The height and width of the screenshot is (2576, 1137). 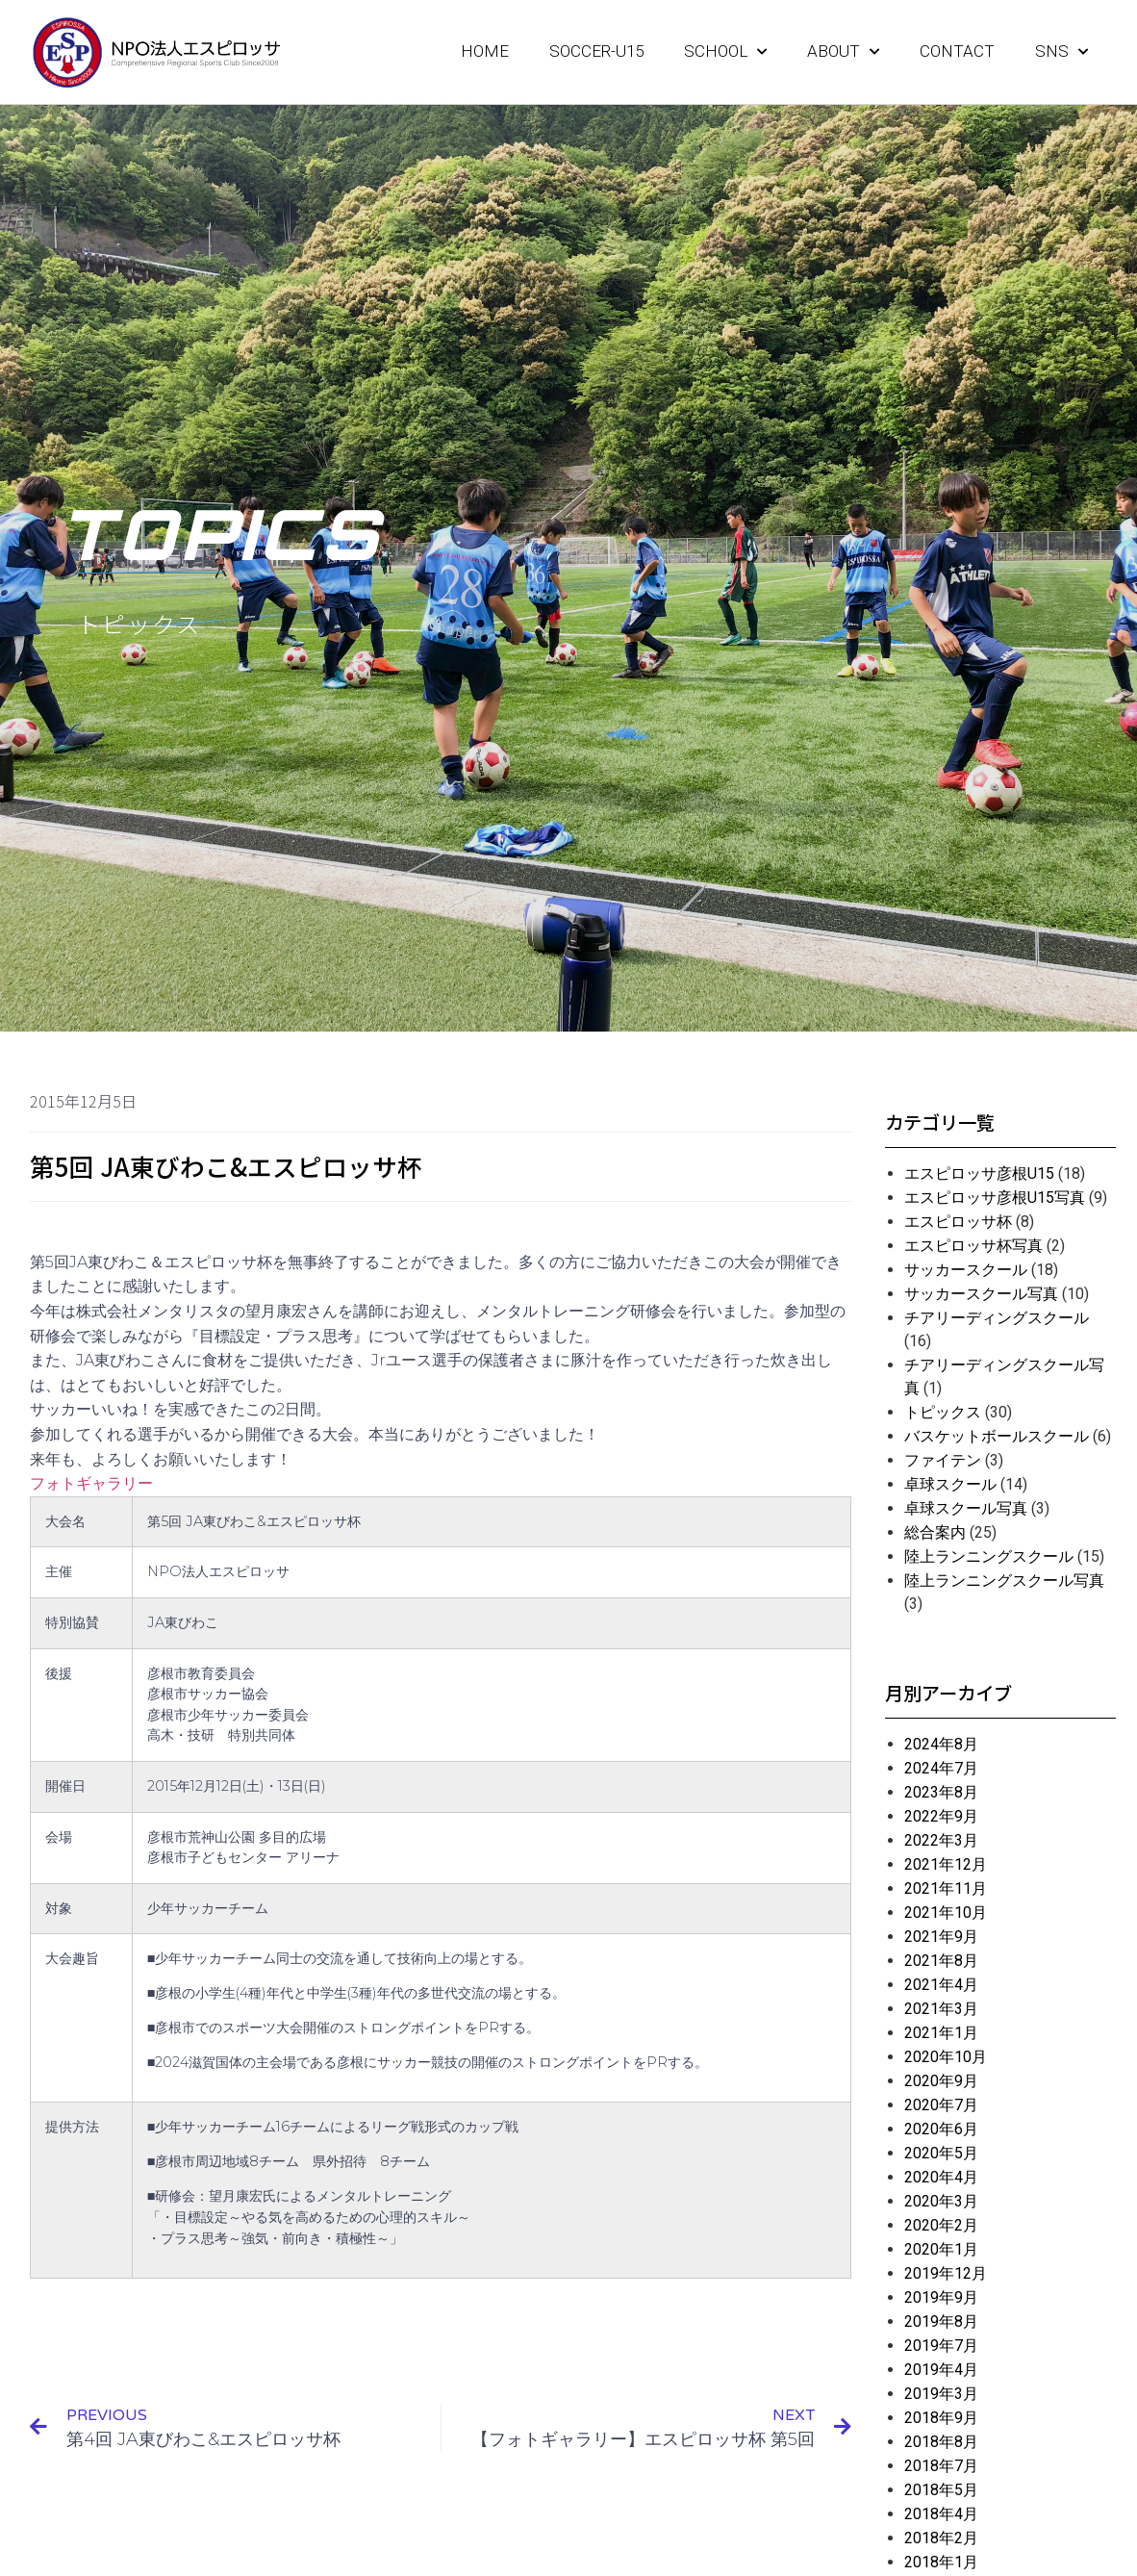 I want to click on SNS, so click(x=1061, y=52).